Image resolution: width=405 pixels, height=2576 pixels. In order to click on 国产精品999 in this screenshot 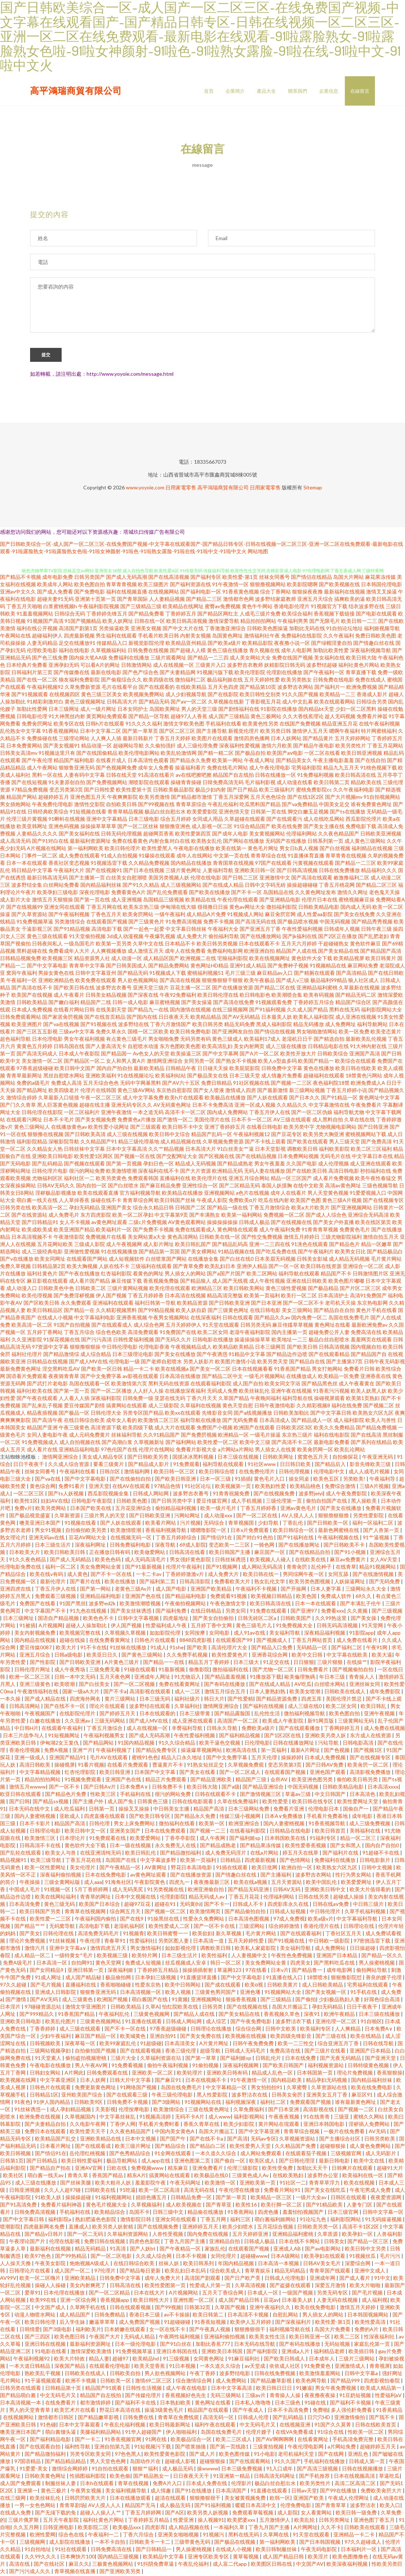, I will do `click(346, 2381)`.